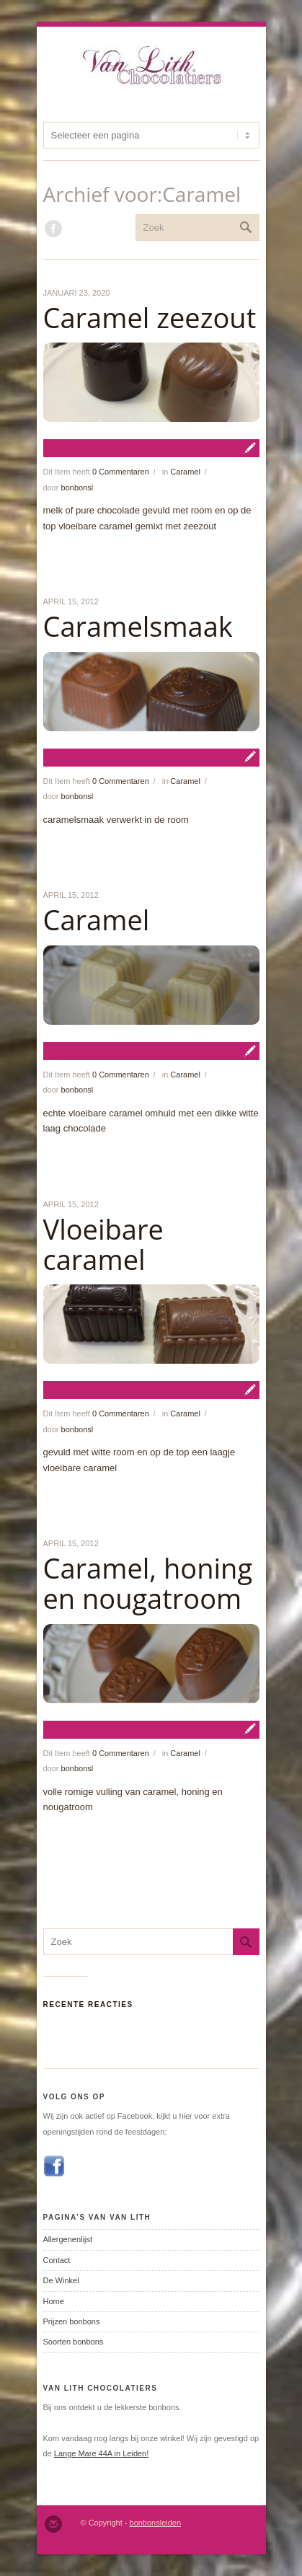  I want to click on Dit Item heeft, so click(96, 471).